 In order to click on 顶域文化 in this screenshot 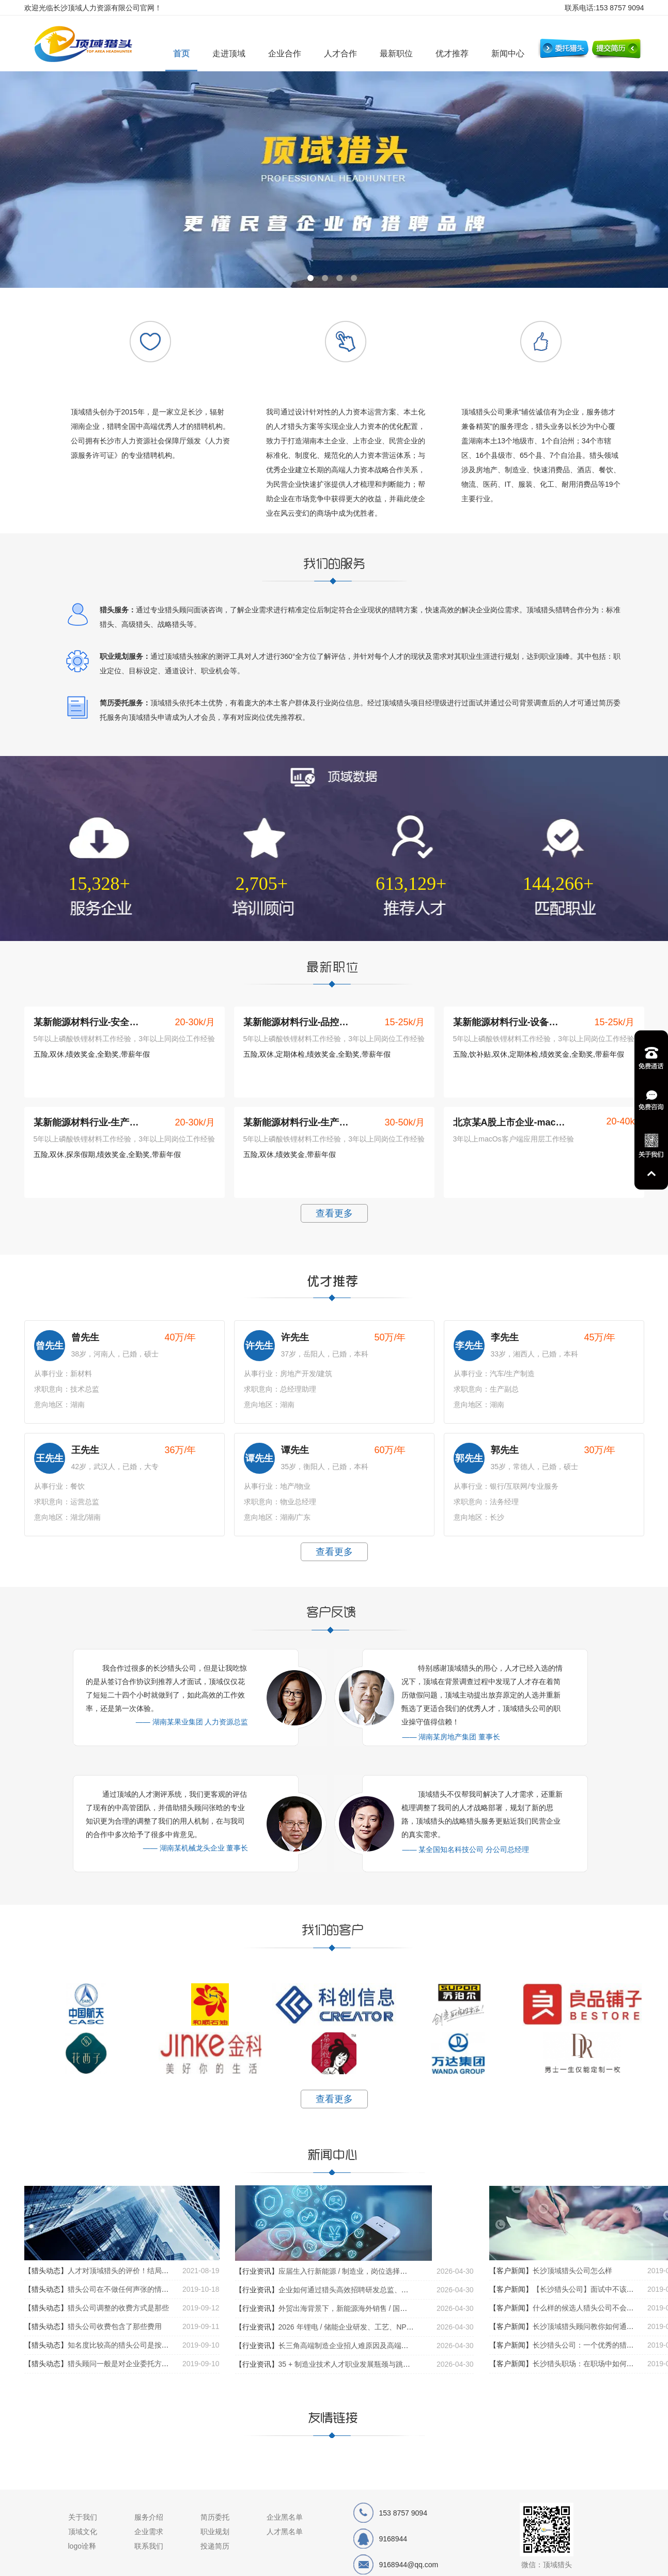, I will do `click(82, 2531)`.